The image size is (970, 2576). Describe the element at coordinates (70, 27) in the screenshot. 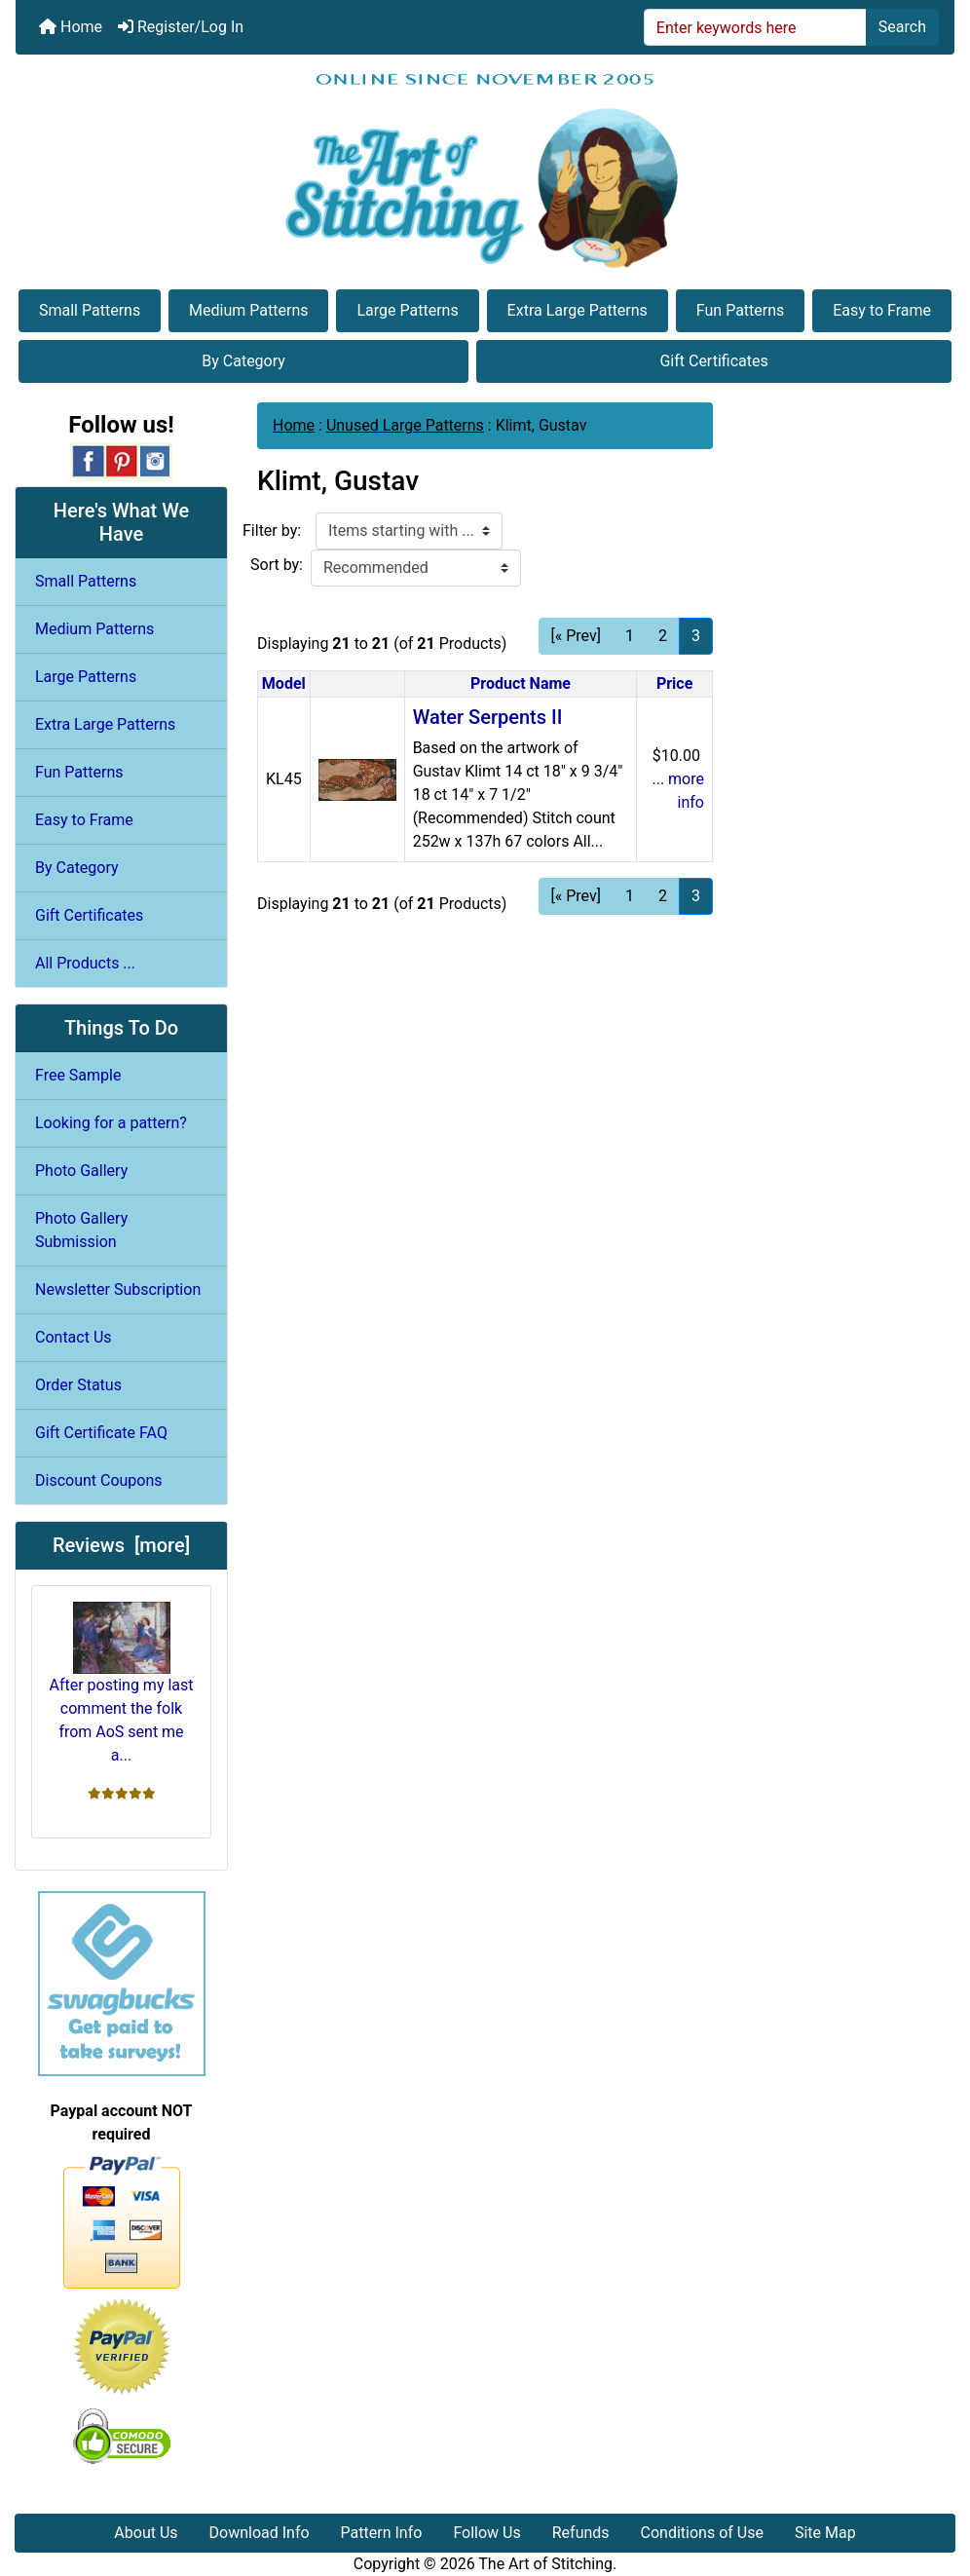

I see `Home` at that location.